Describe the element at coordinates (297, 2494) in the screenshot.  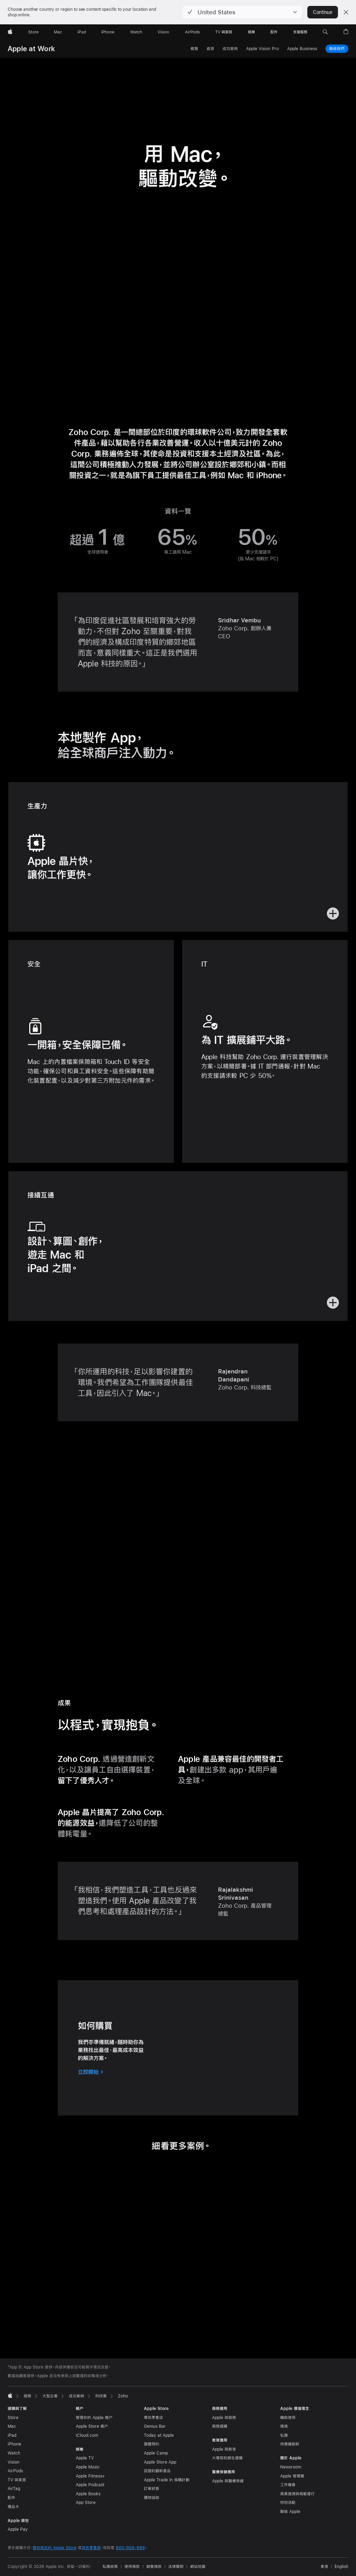
I see `商業道德與規範遵行` at that location.